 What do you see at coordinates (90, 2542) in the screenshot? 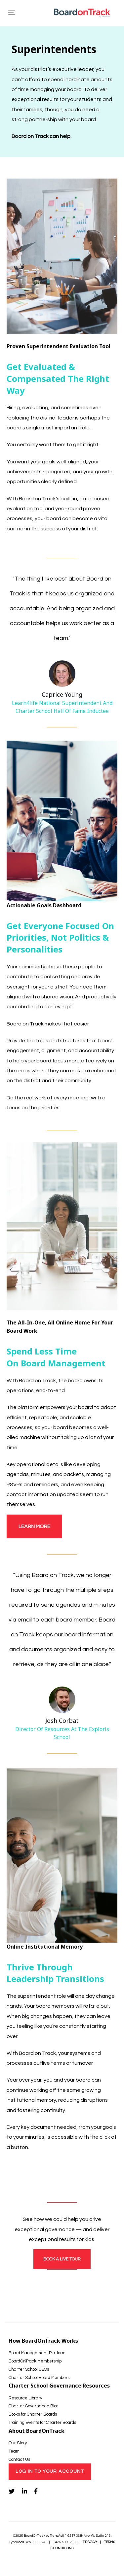
I see `PRIVACY` at bounding box center [90, 2542].